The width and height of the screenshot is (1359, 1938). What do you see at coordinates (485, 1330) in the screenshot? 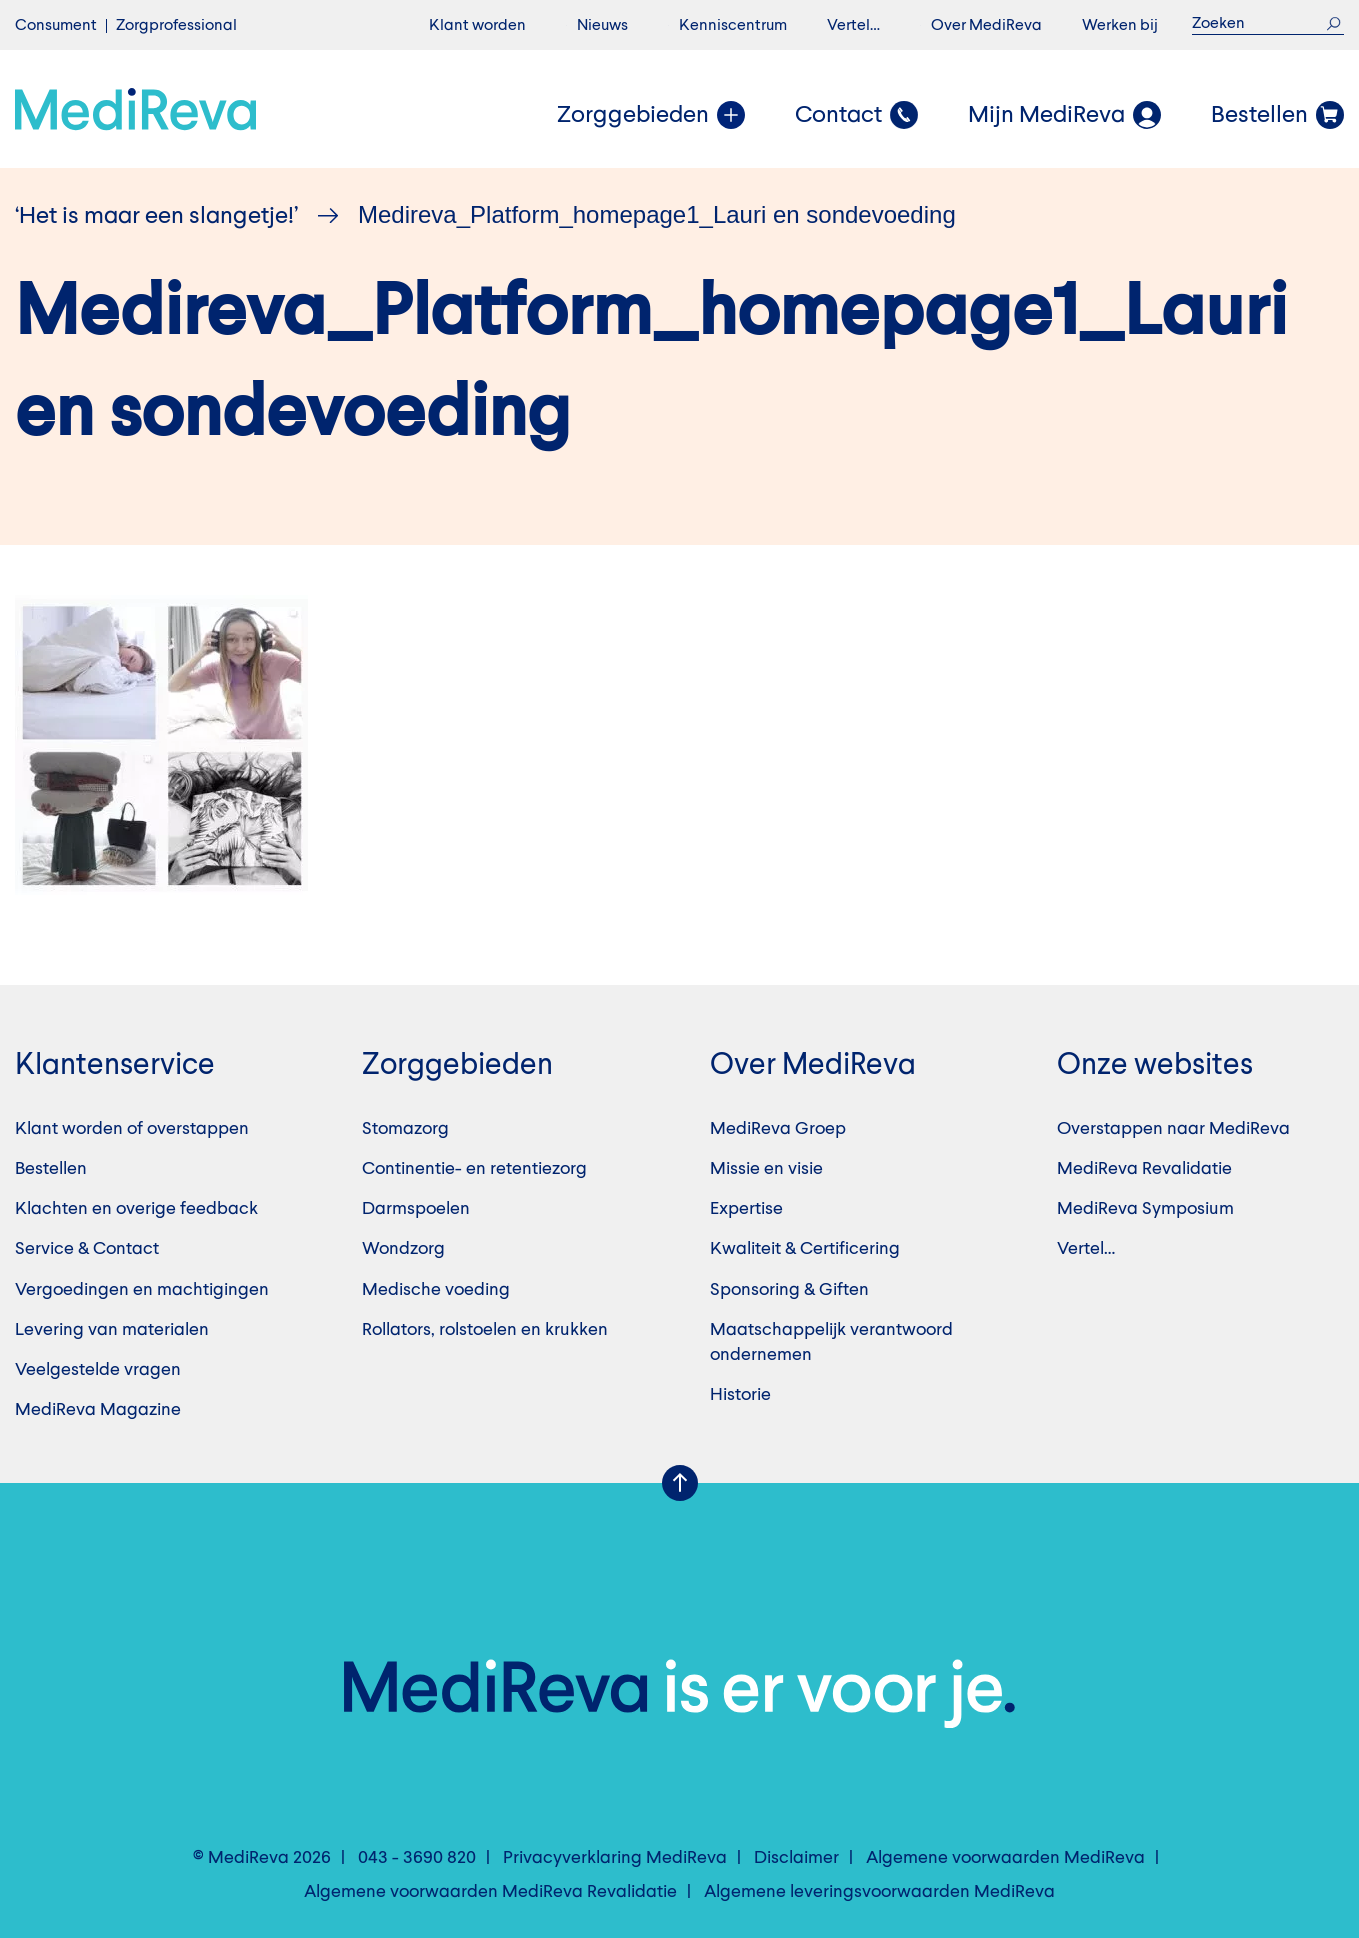
I see `Rollators, rolstoelen en krukken` at bounding box center [485, 1330].